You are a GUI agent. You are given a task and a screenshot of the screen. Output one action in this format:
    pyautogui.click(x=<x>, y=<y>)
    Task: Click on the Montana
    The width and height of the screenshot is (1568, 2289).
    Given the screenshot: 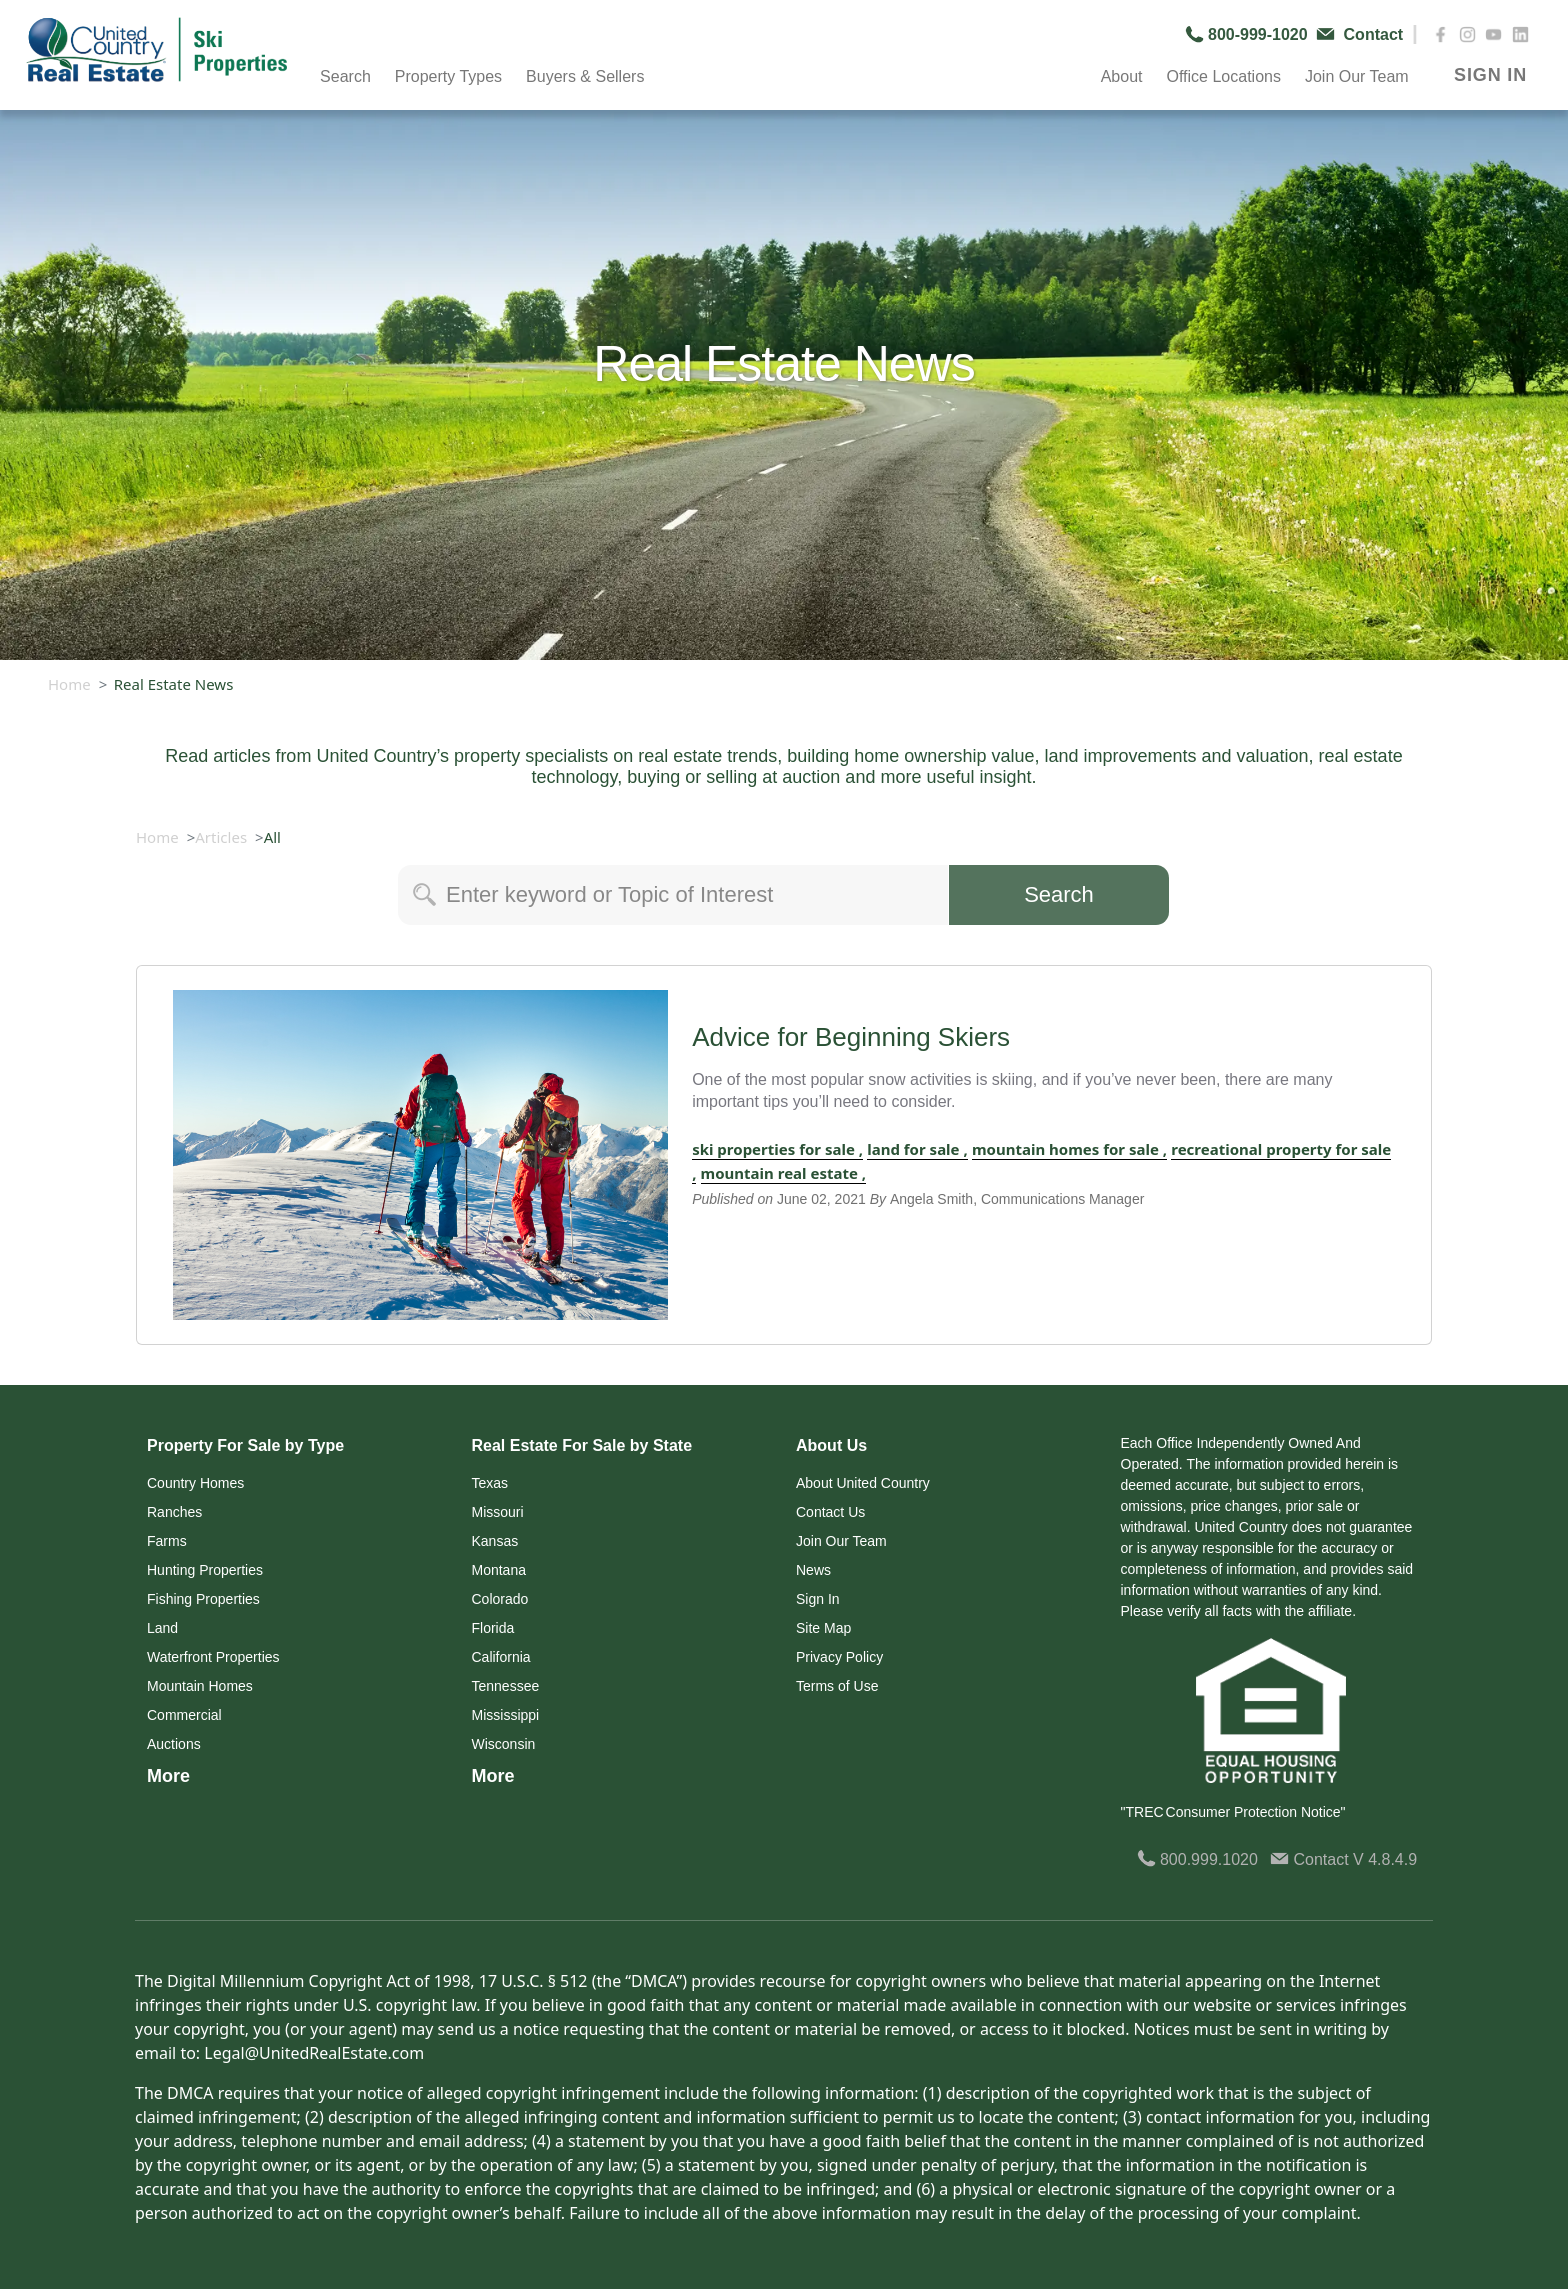 What is the action you would take?
    pyautogui.click(x=499, y=1570)
    